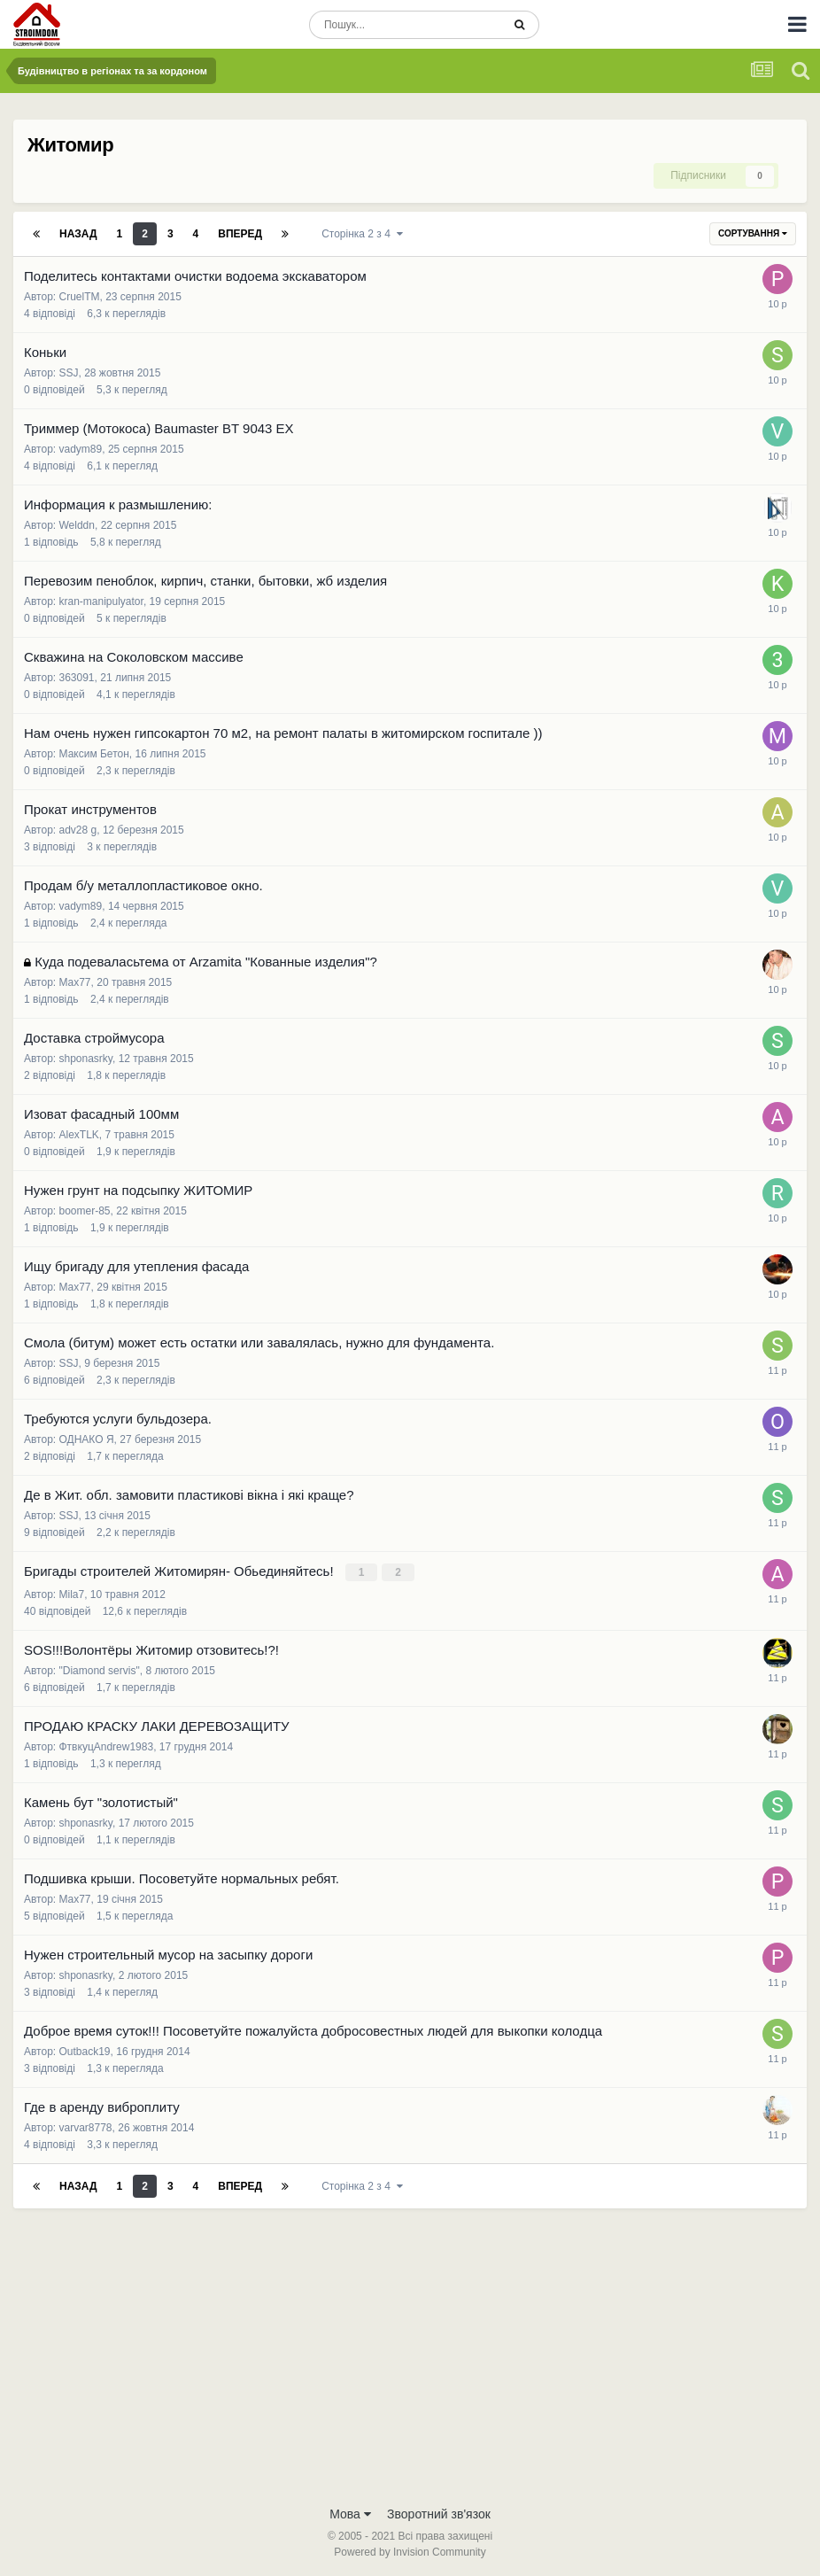  I want to click on Мова, so click(350, 2512).